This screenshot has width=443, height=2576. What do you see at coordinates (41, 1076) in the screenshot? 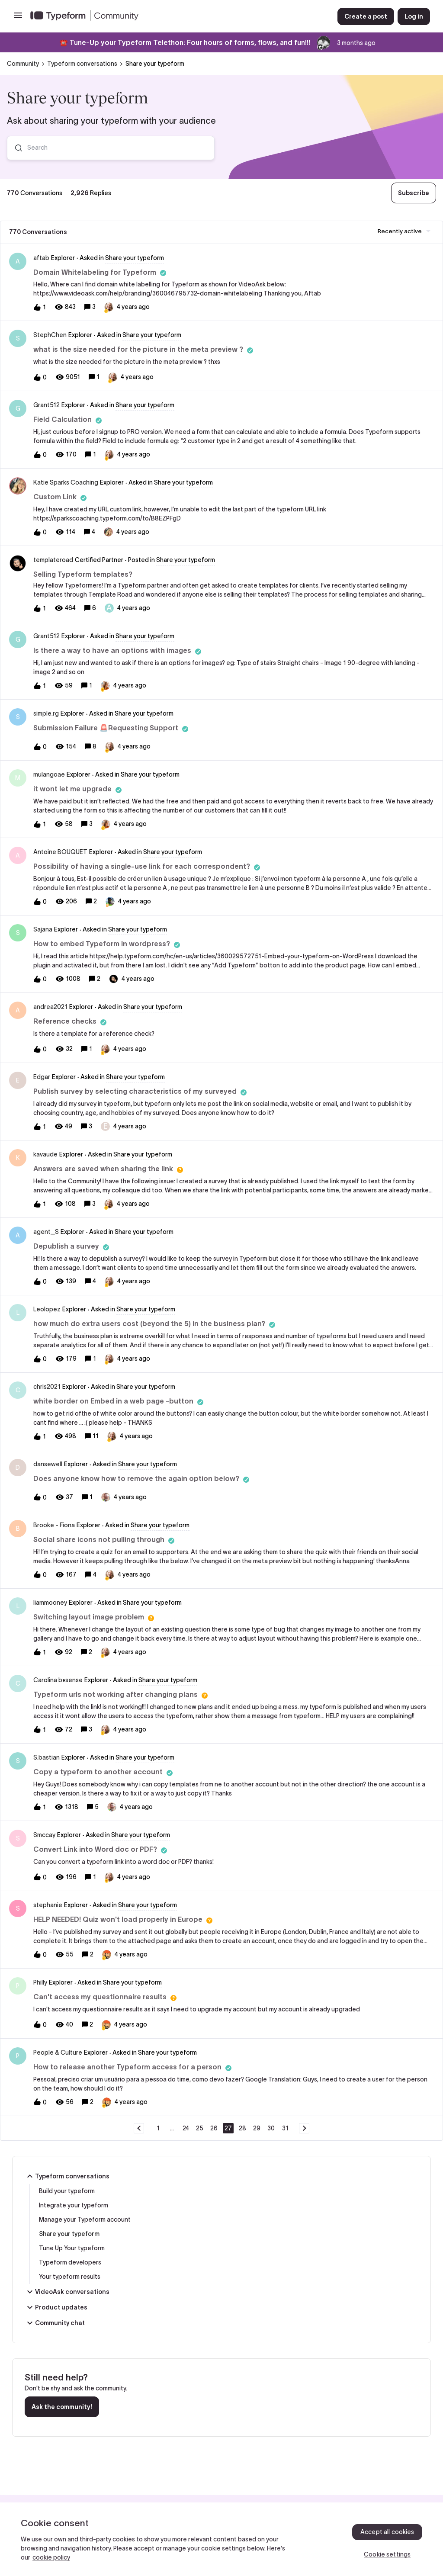
I see `Edgar` at bounding box center [41, 1076].